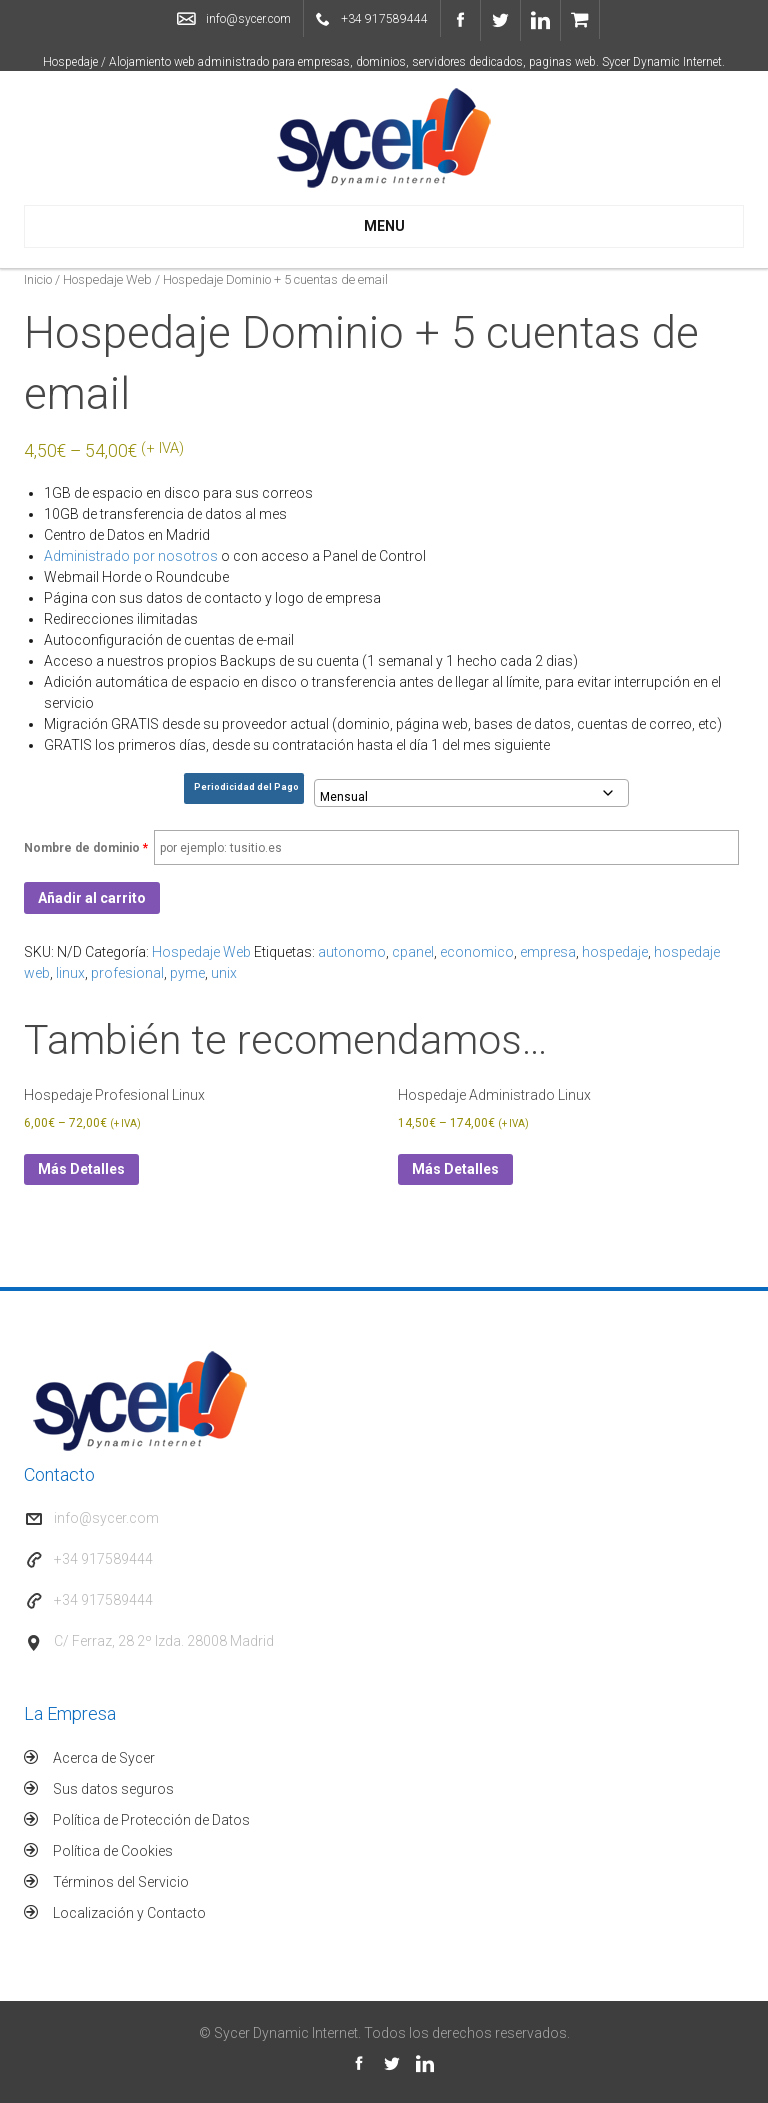 The image size is (768, 2103). I want to click on Localización y Contacto, so click(129, 1913).